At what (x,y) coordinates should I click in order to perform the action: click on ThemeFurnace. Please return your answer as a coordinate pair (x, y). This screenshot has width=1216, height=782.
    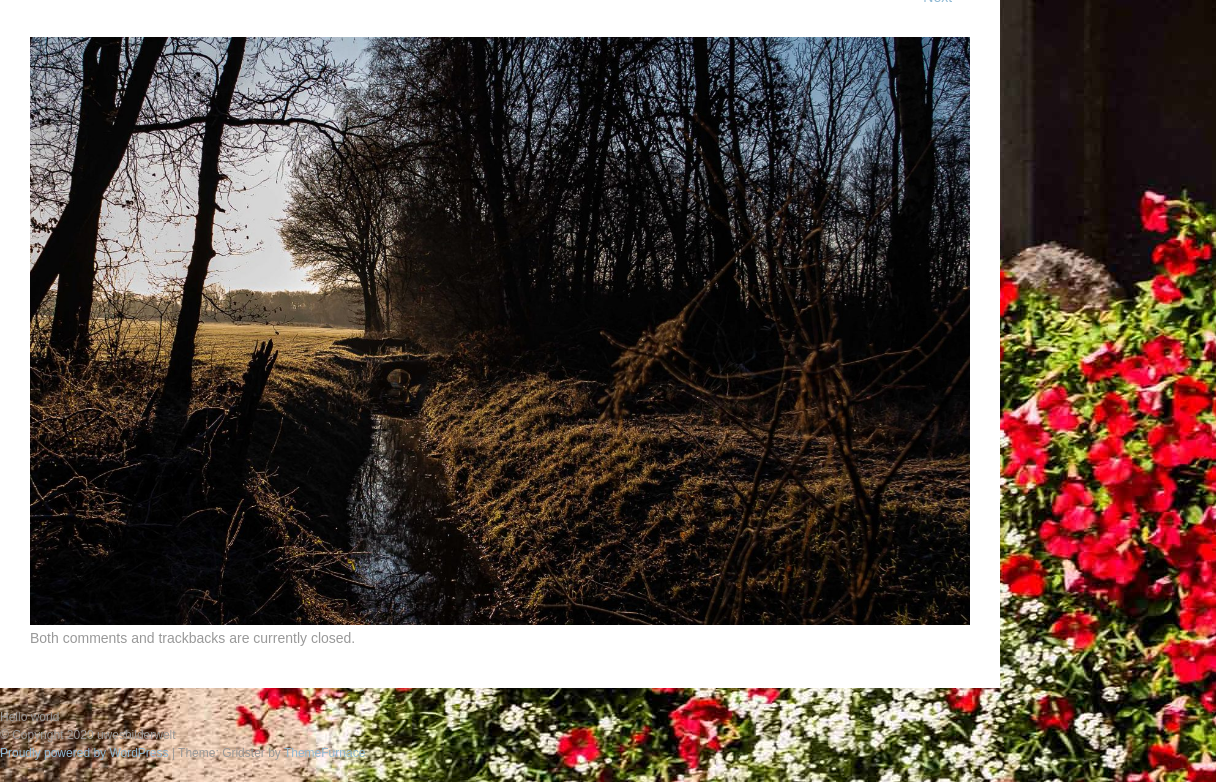
    Looking at the image, I should click on (324, 753).